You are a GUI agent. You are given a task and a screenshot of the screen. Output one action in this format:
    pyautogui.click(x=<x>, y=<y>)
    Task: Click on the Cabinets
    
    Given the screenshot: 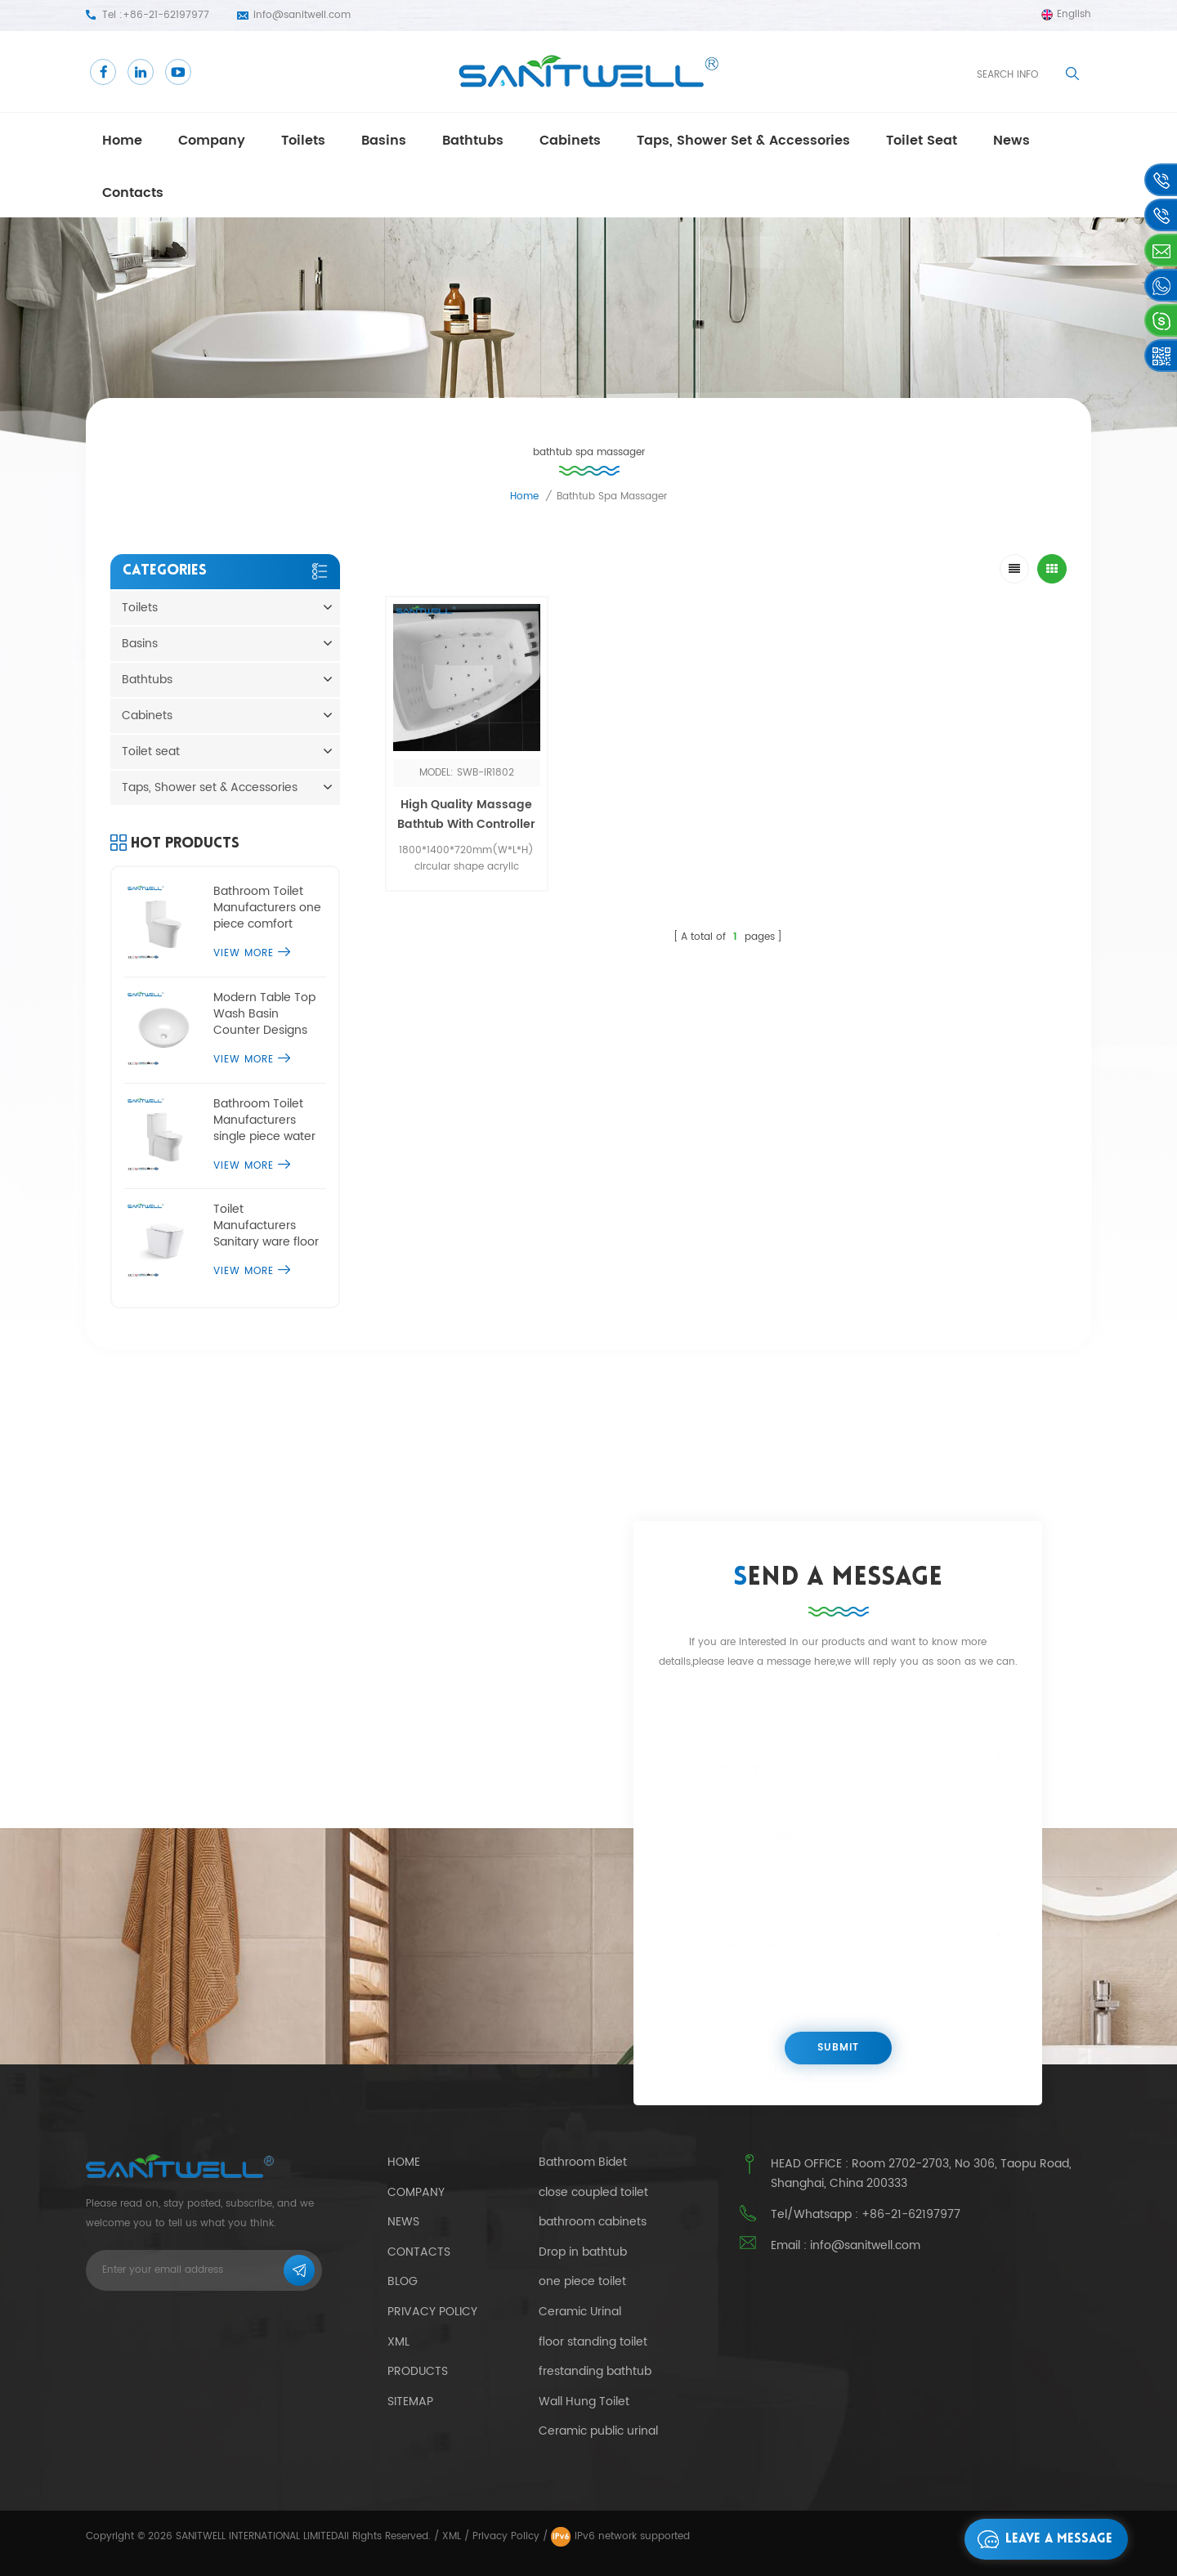 What is the action you would take?
    pyautogui.click(x=570, y=140)
    